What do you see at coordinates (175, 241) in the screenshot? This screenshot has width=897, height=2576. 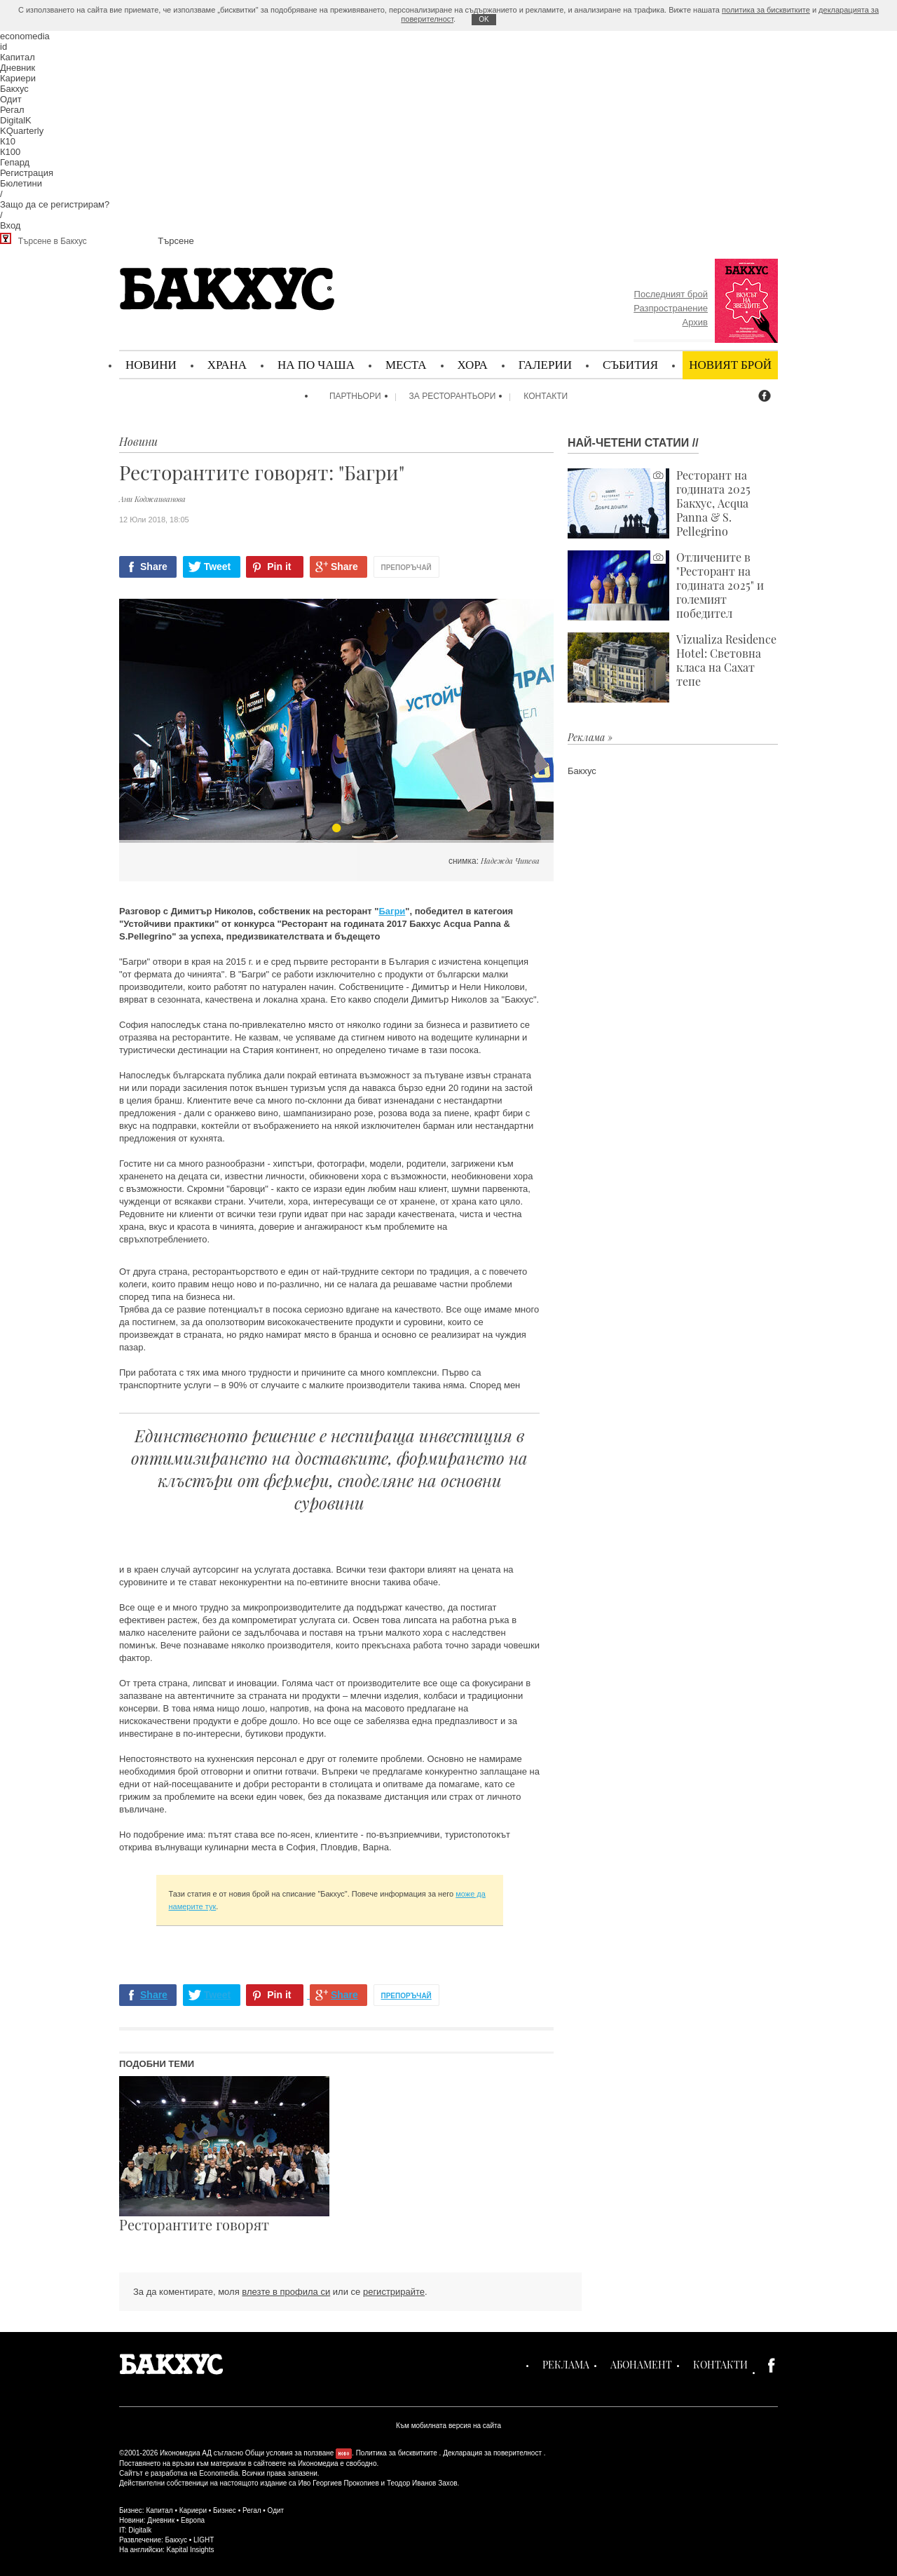 I see `Търсене` at bounding box center [175, 241].